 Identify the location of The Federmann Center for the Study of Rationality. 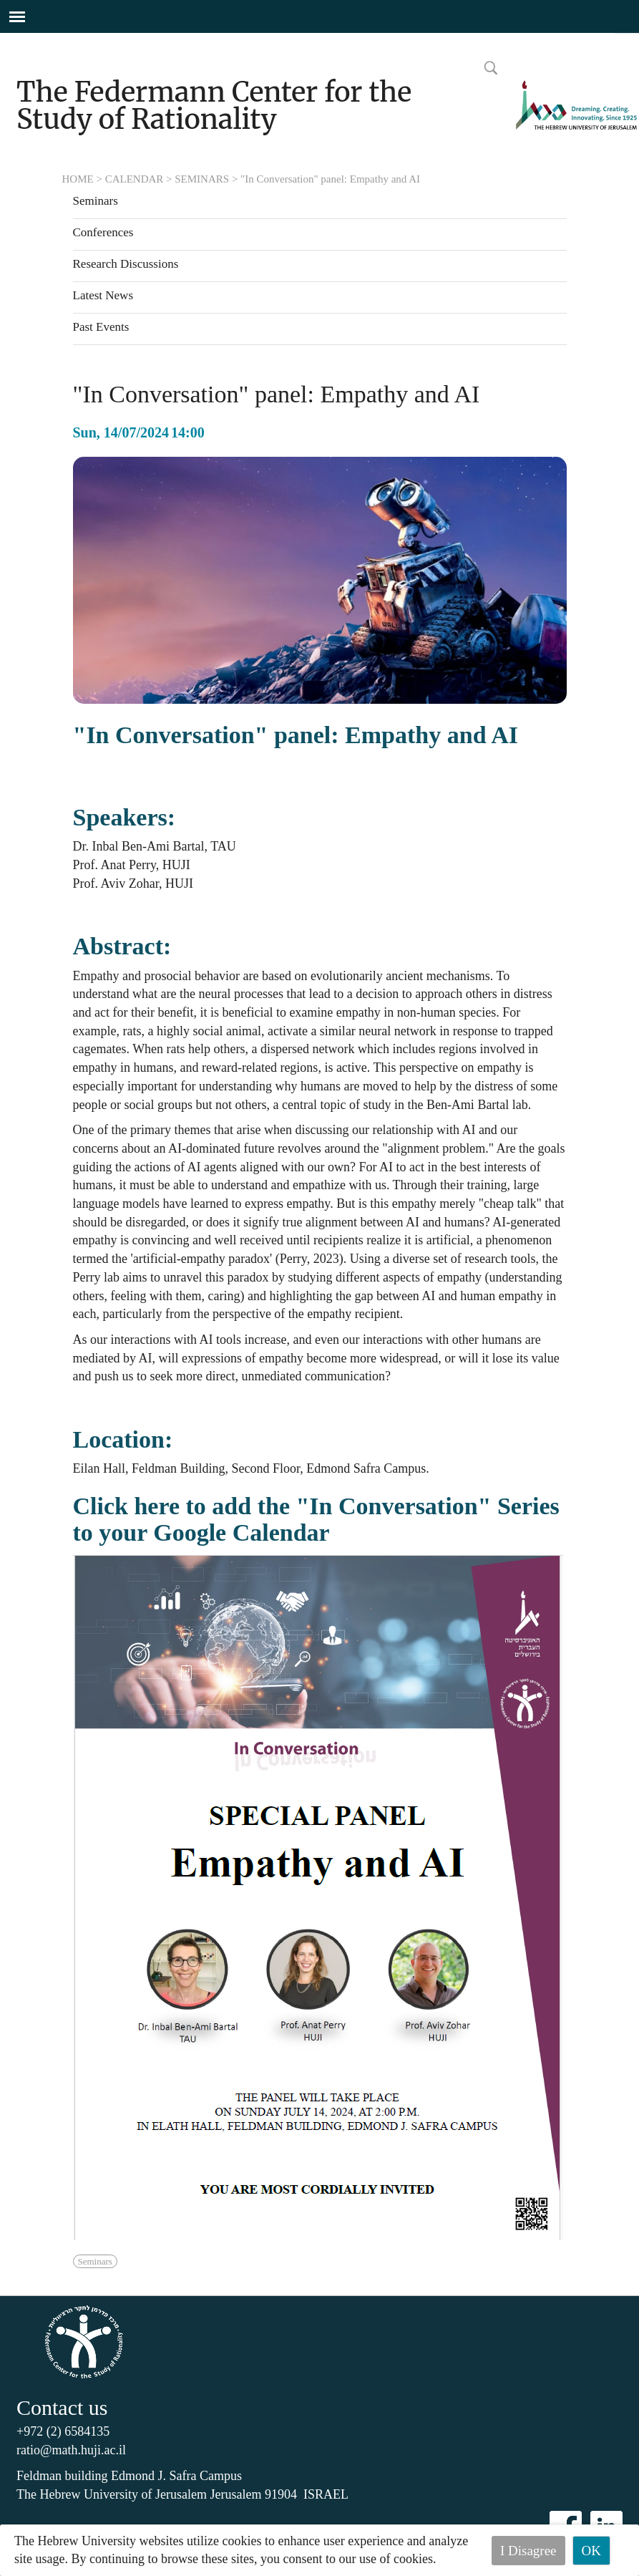
(213, 105).